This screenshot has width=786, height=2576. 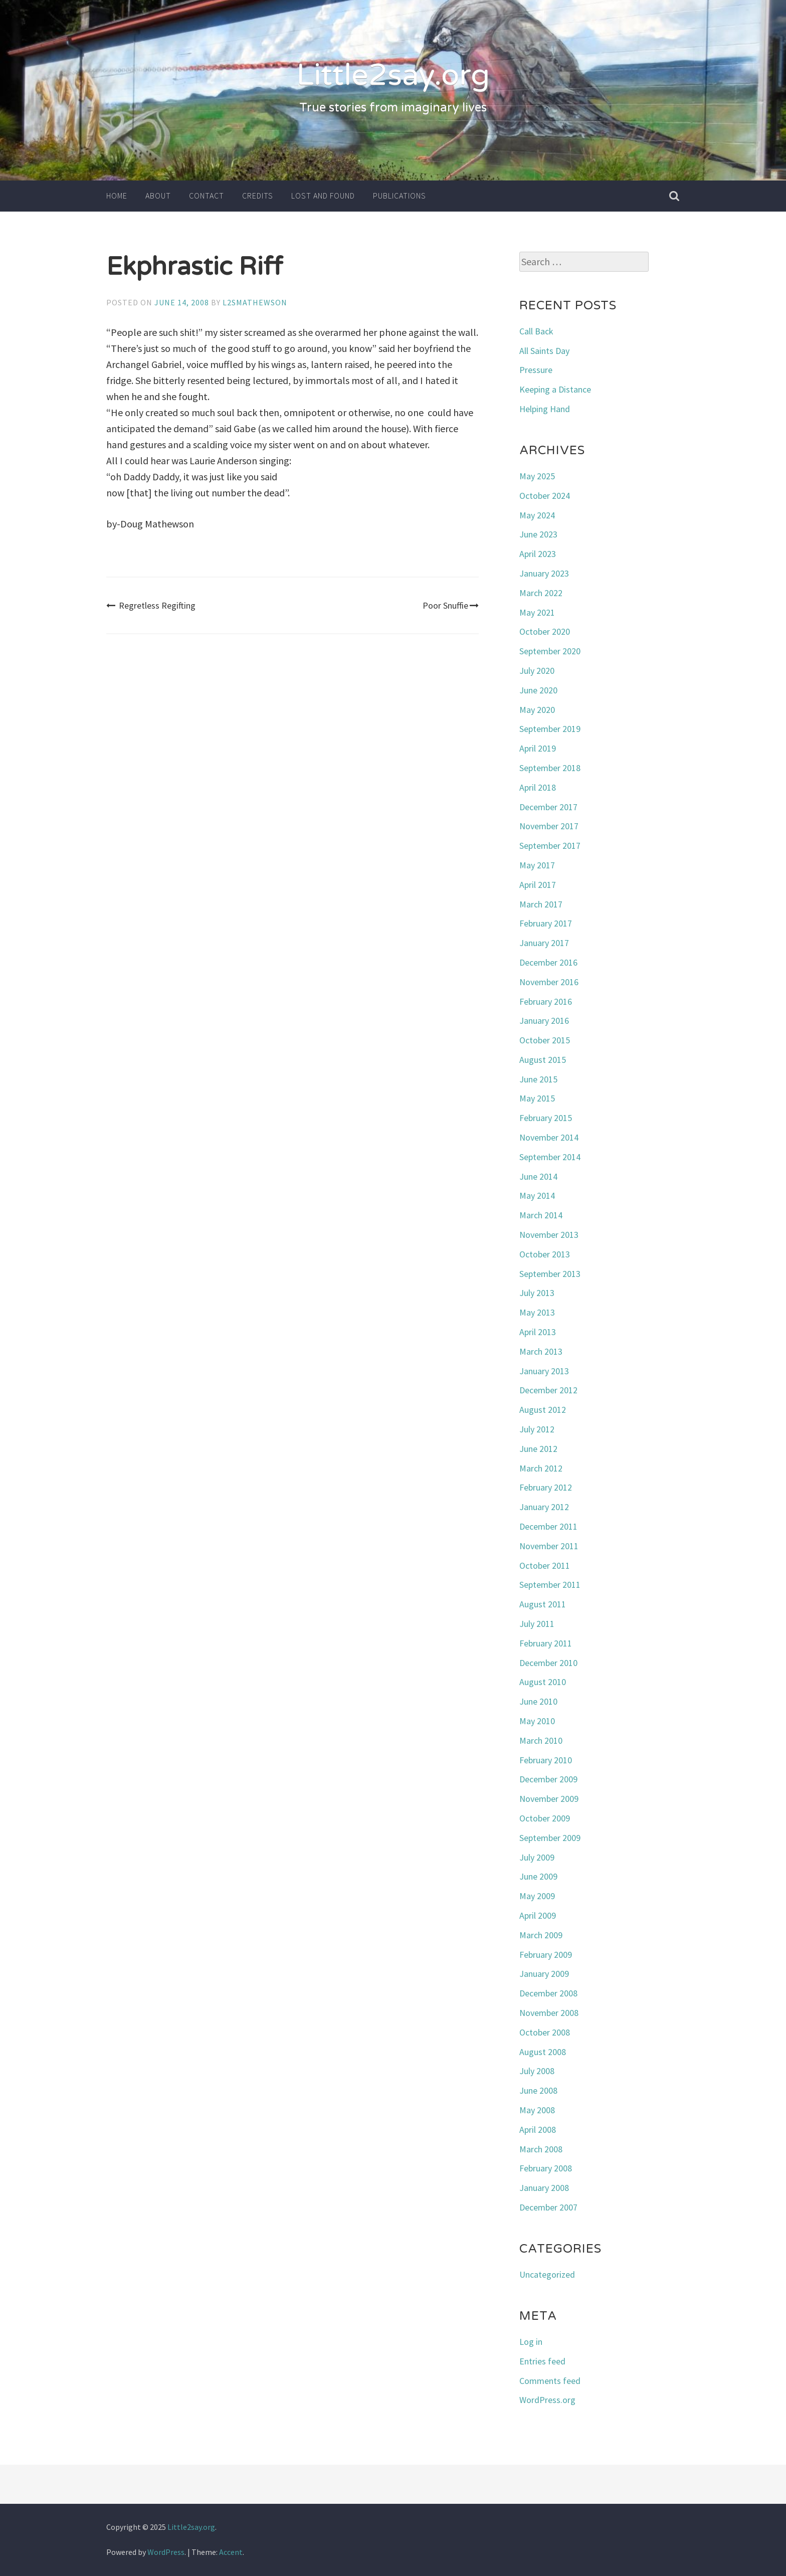 What do you see at coordinates (540, 2149) in the screenshot?
I see `March 2008` at bounding box center [540, 2149].